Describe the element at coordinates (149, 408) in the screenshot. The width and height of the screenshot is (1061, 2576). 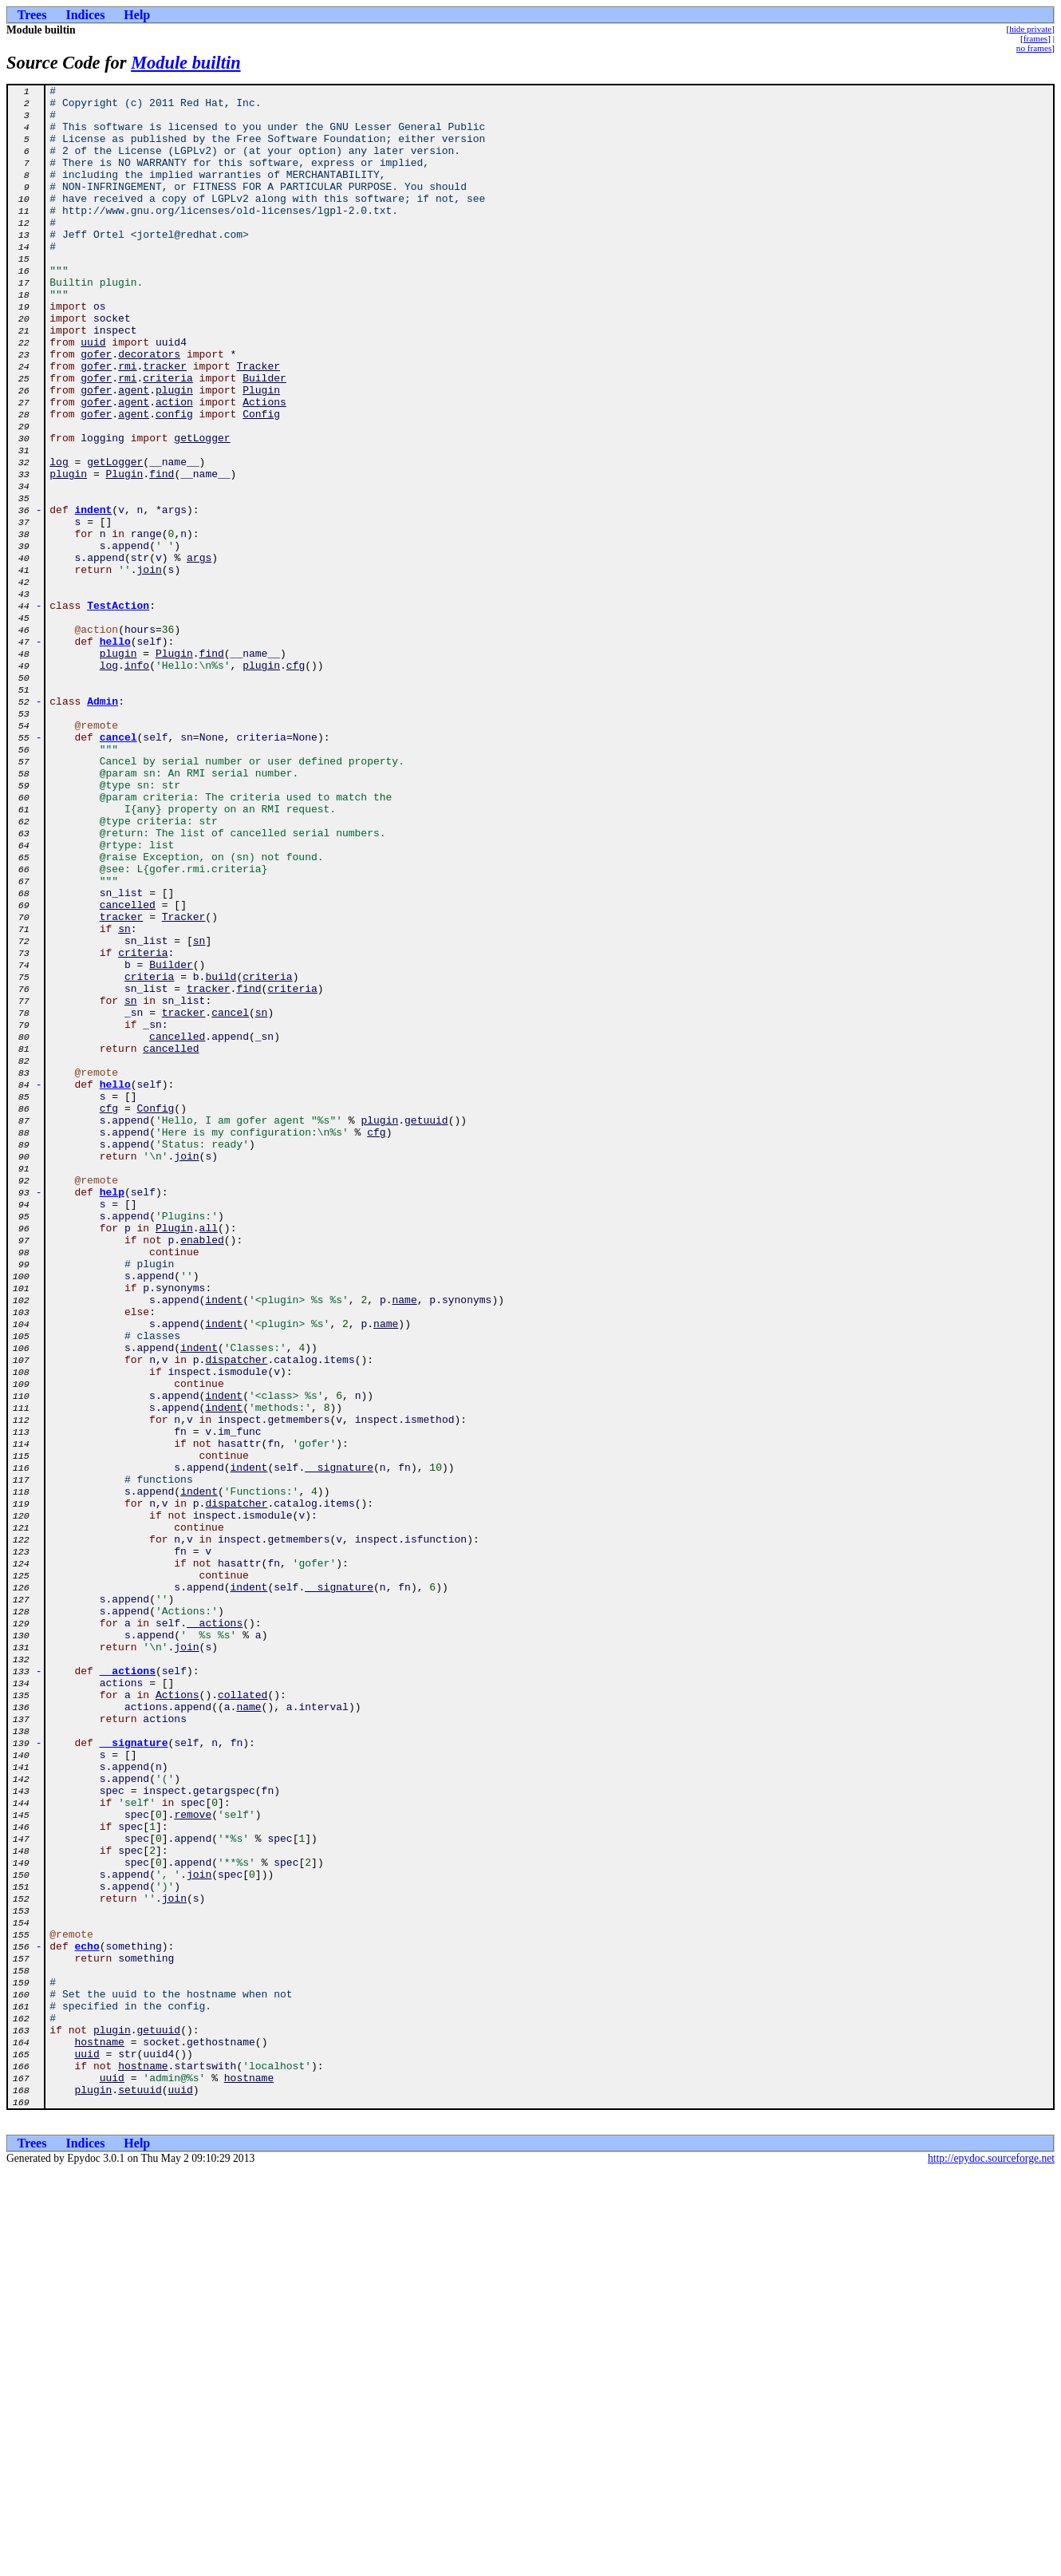
I see `decorators` at that location.